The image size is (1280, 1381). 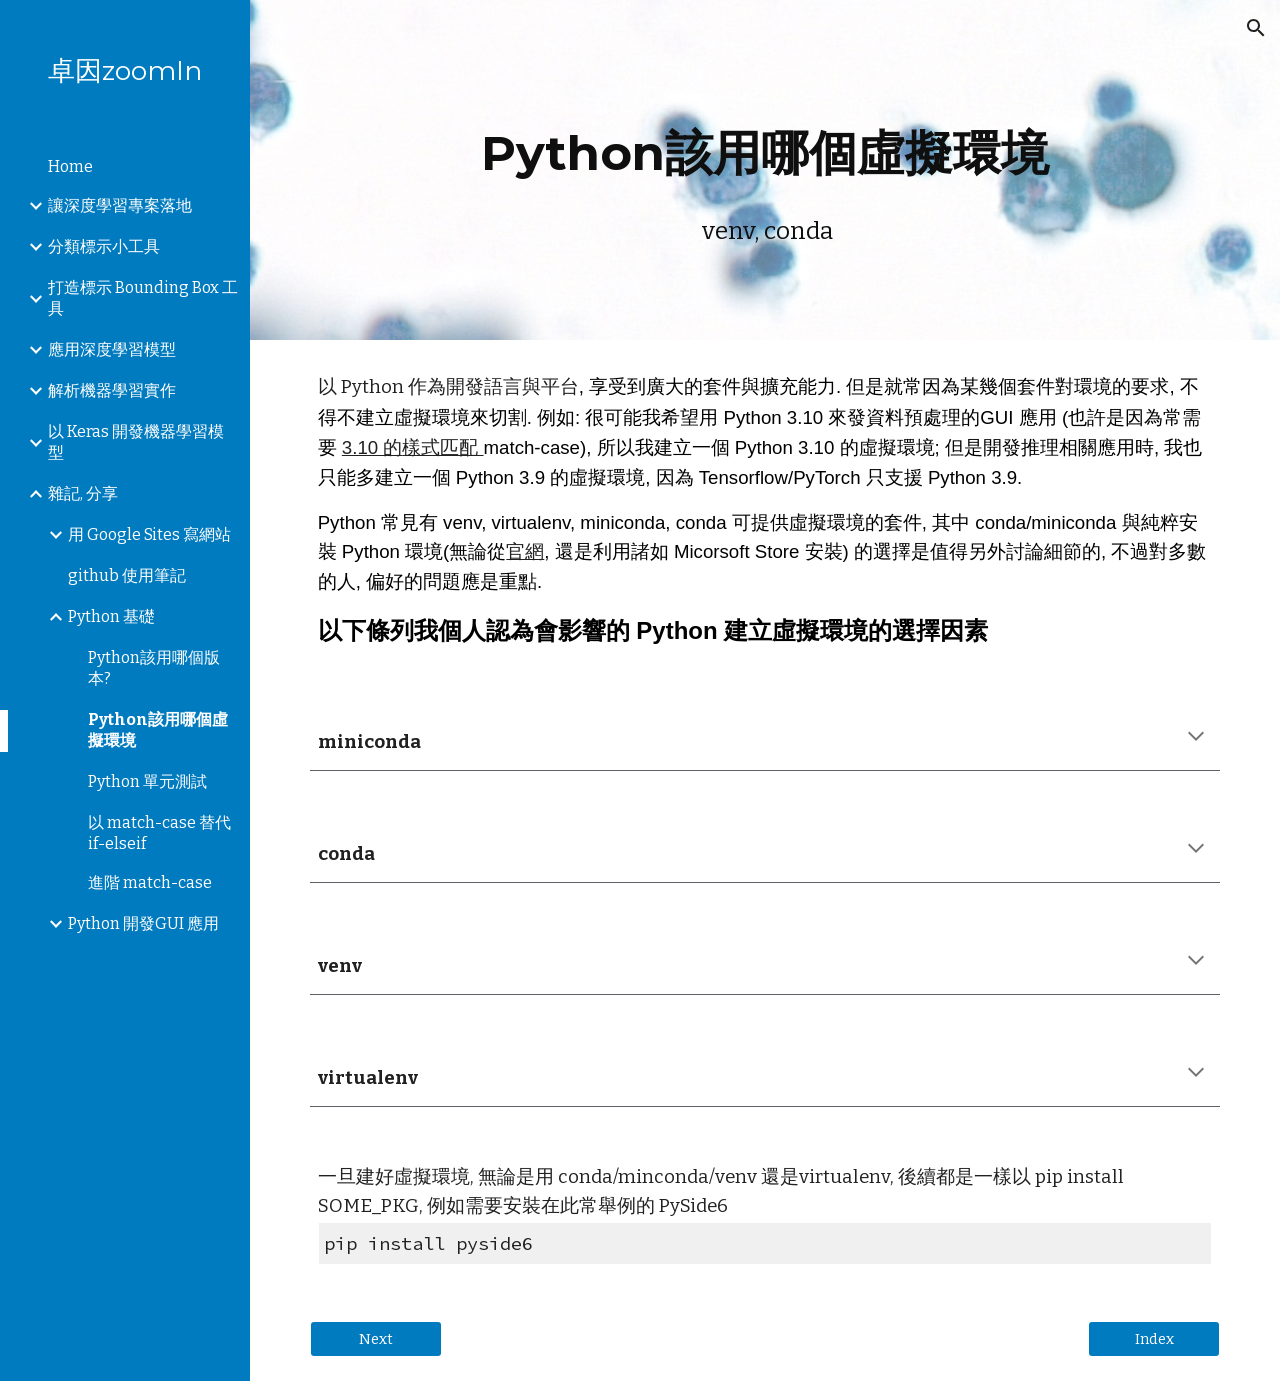 What do you see at coordinates (1154, 1338) in the screenshot?
I see `[Index]` at bounding box center [1154, 1338].